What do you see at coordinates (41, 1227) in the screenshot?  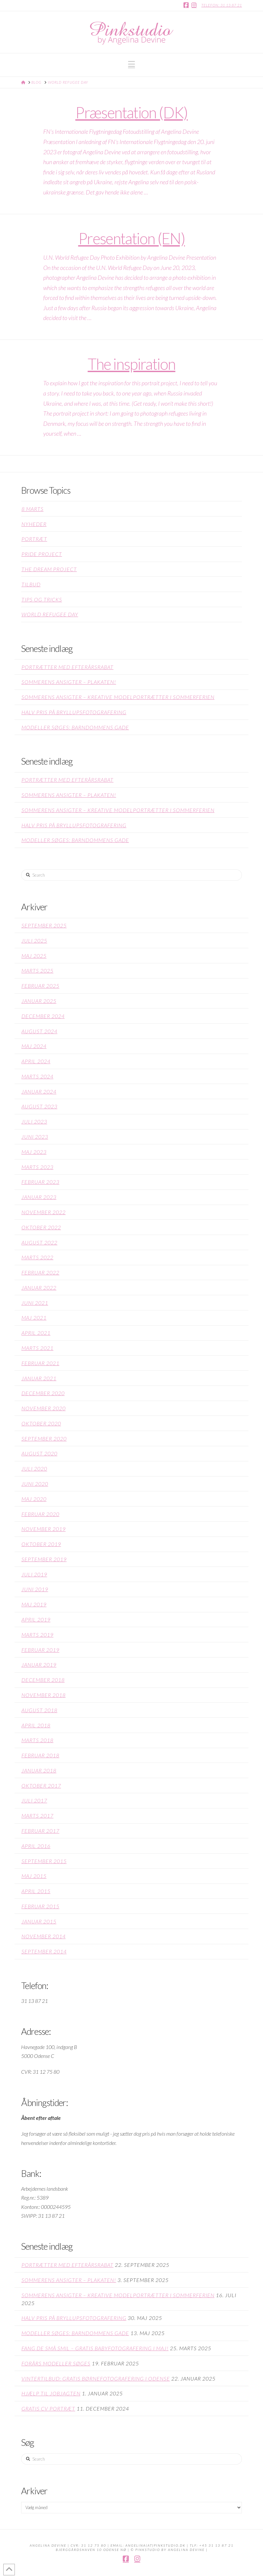 I see `oktober 2022` at bounding box center [41, 1227].